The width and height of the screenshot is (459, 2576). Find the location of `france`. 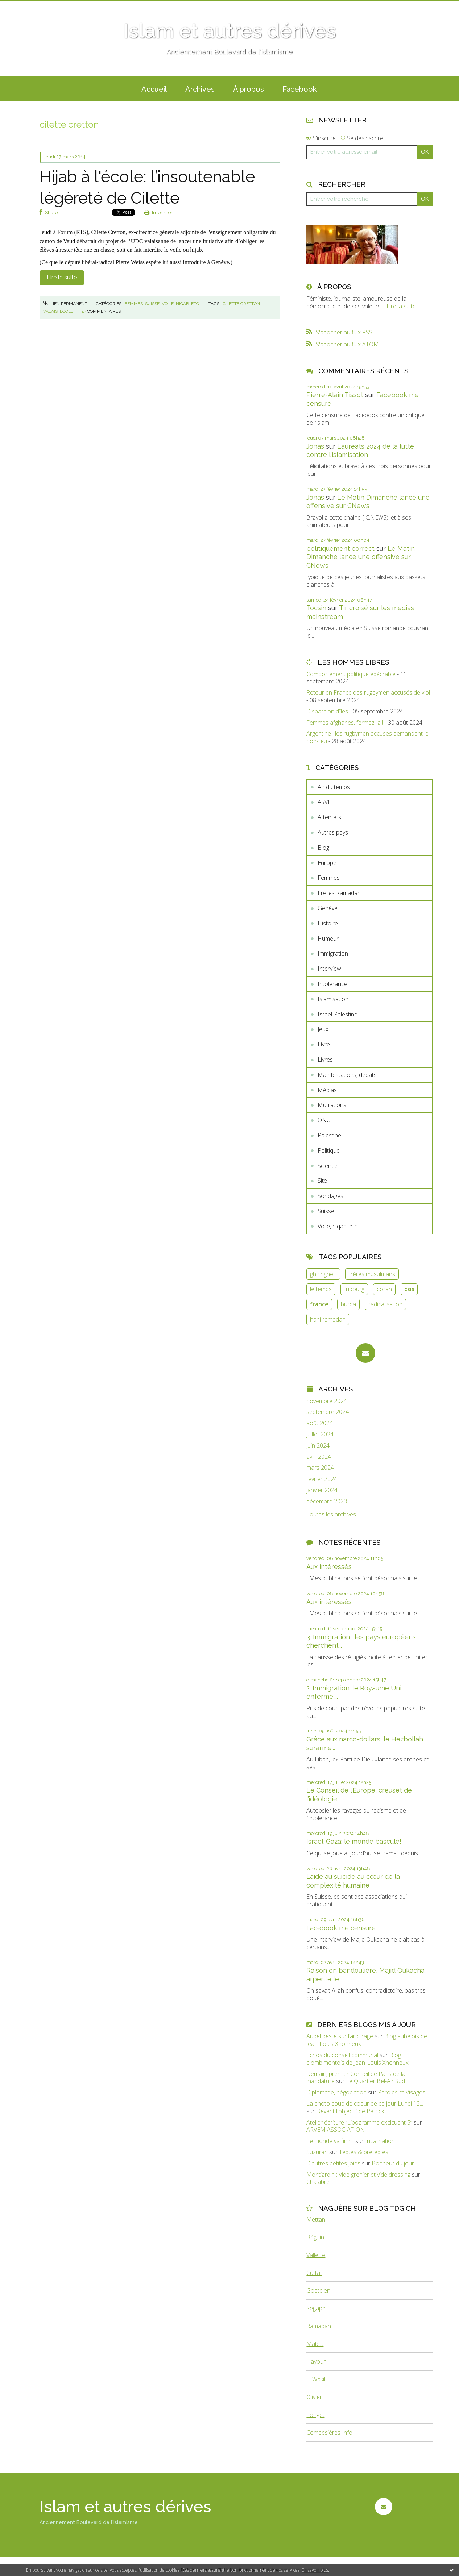

france is located at coordinates (319, 1304).